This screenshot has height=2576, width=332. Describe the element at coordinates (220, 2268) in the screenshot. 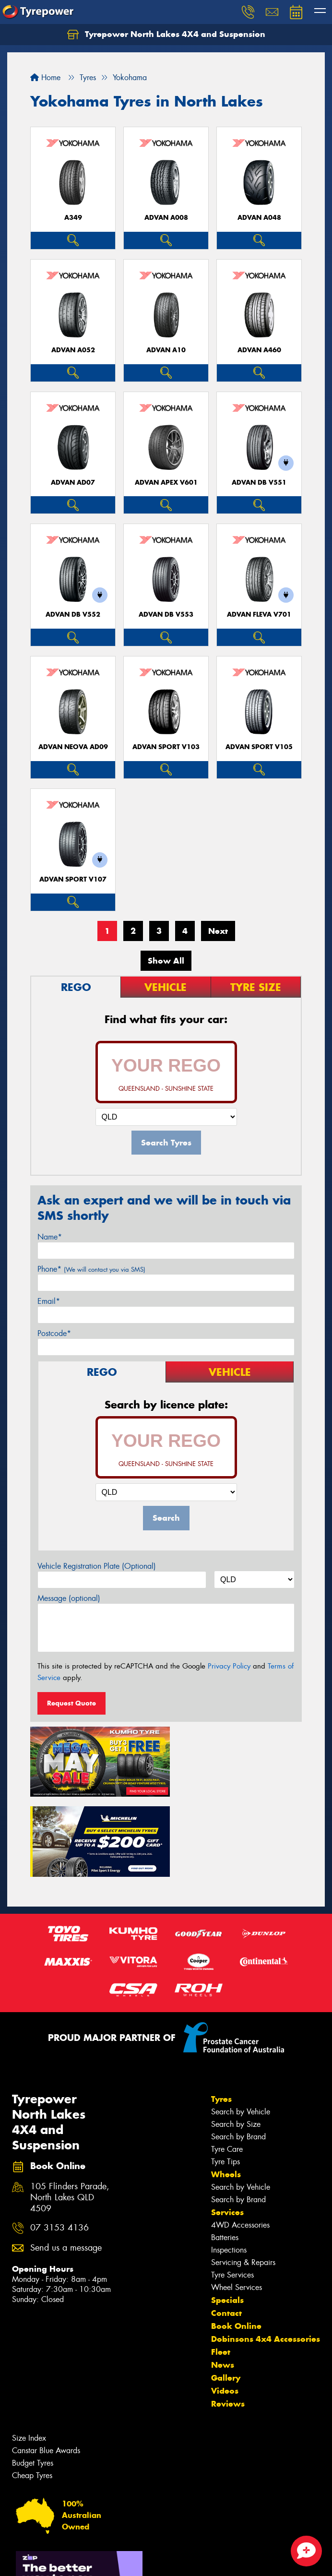

I see `Fleet` at that location.